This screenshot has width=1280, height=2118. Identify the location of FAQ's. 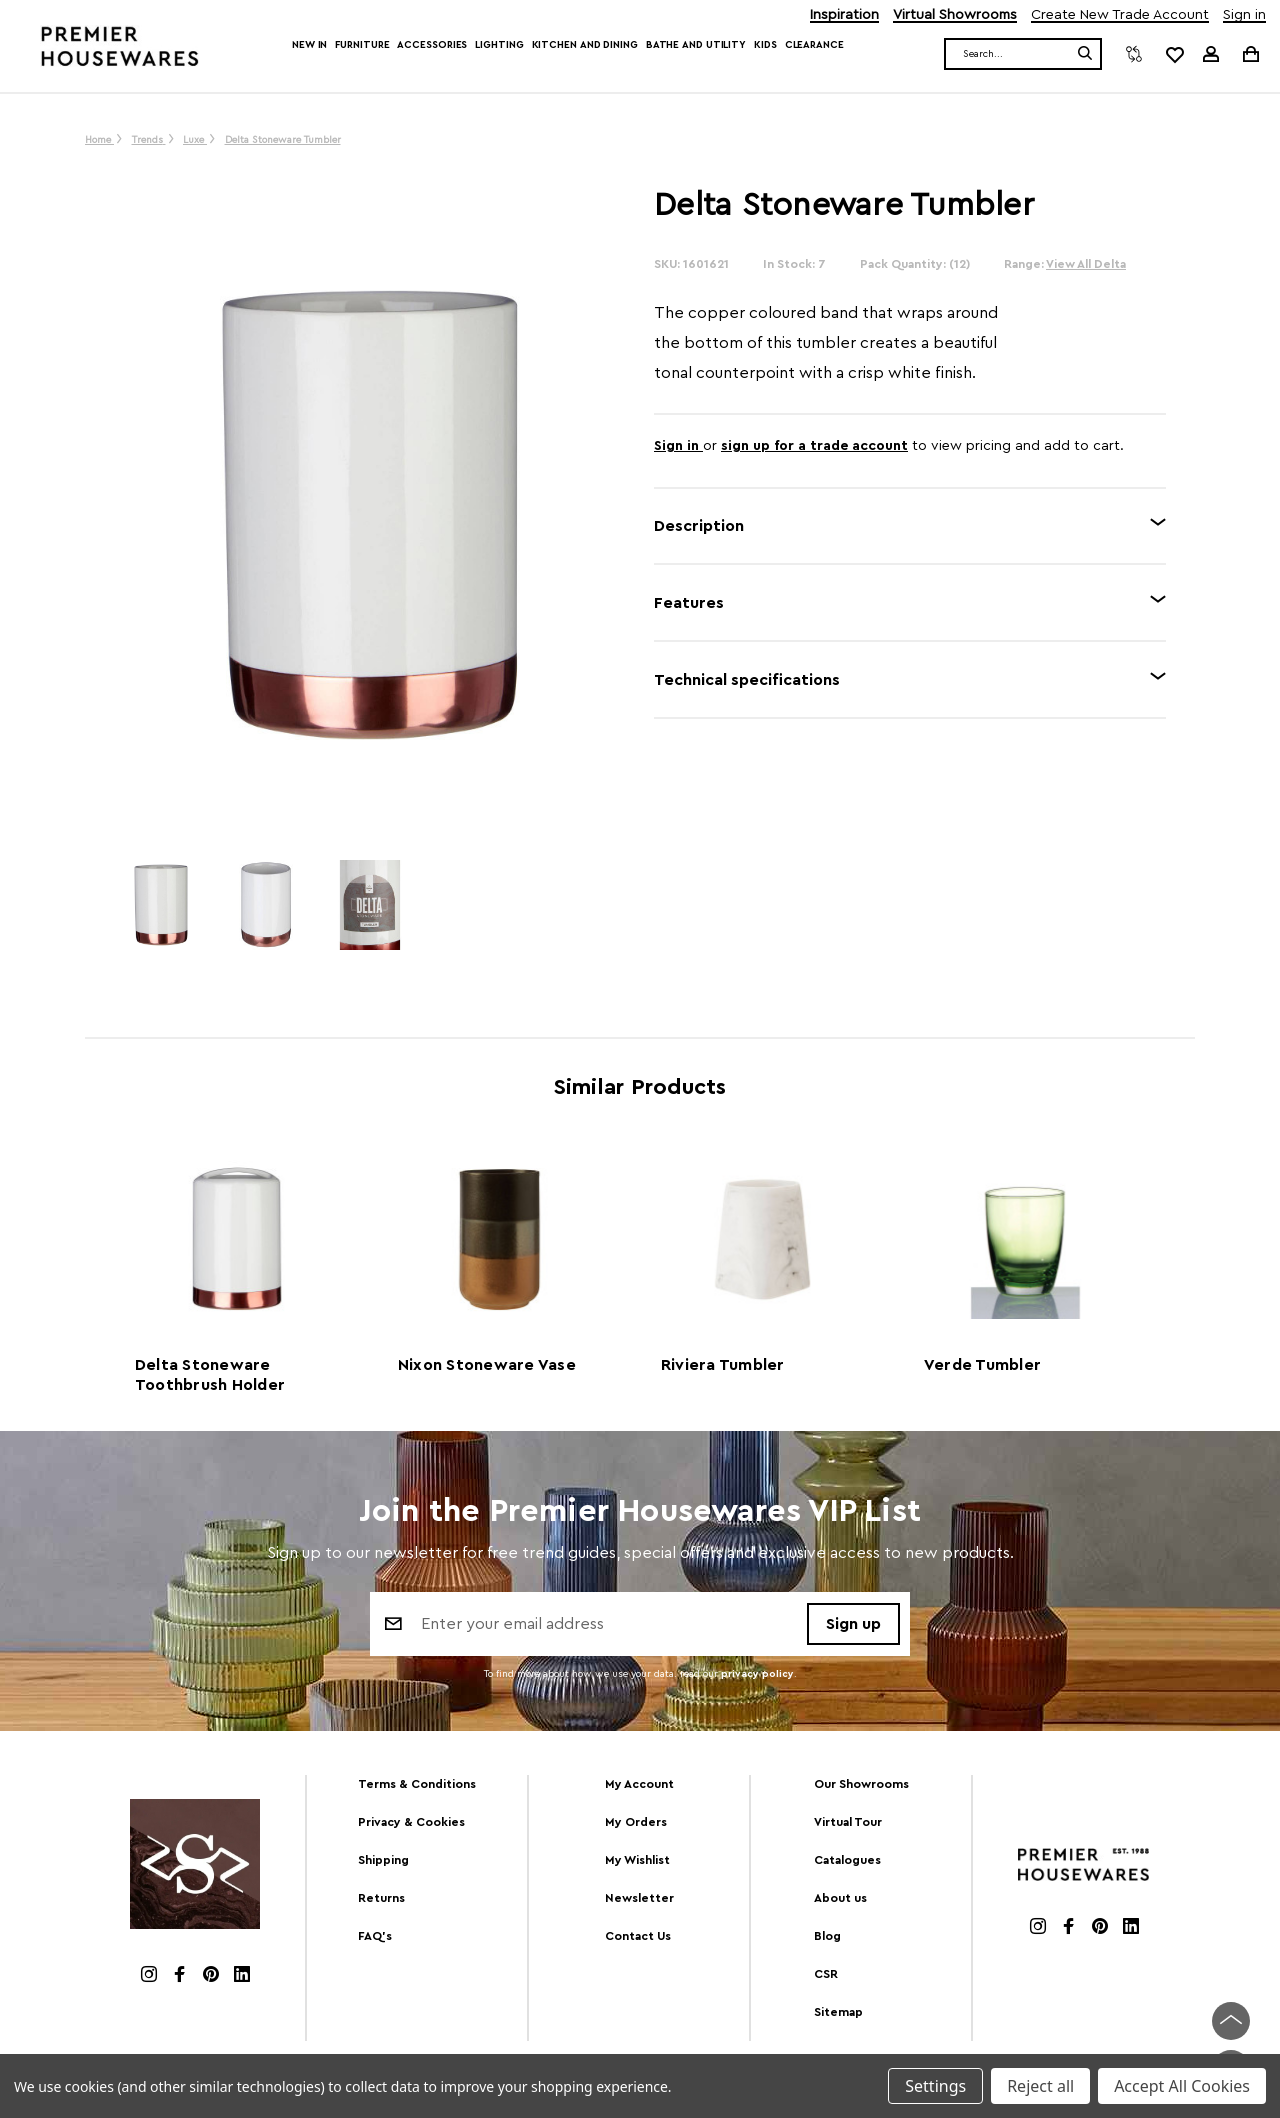
(375, 1936).